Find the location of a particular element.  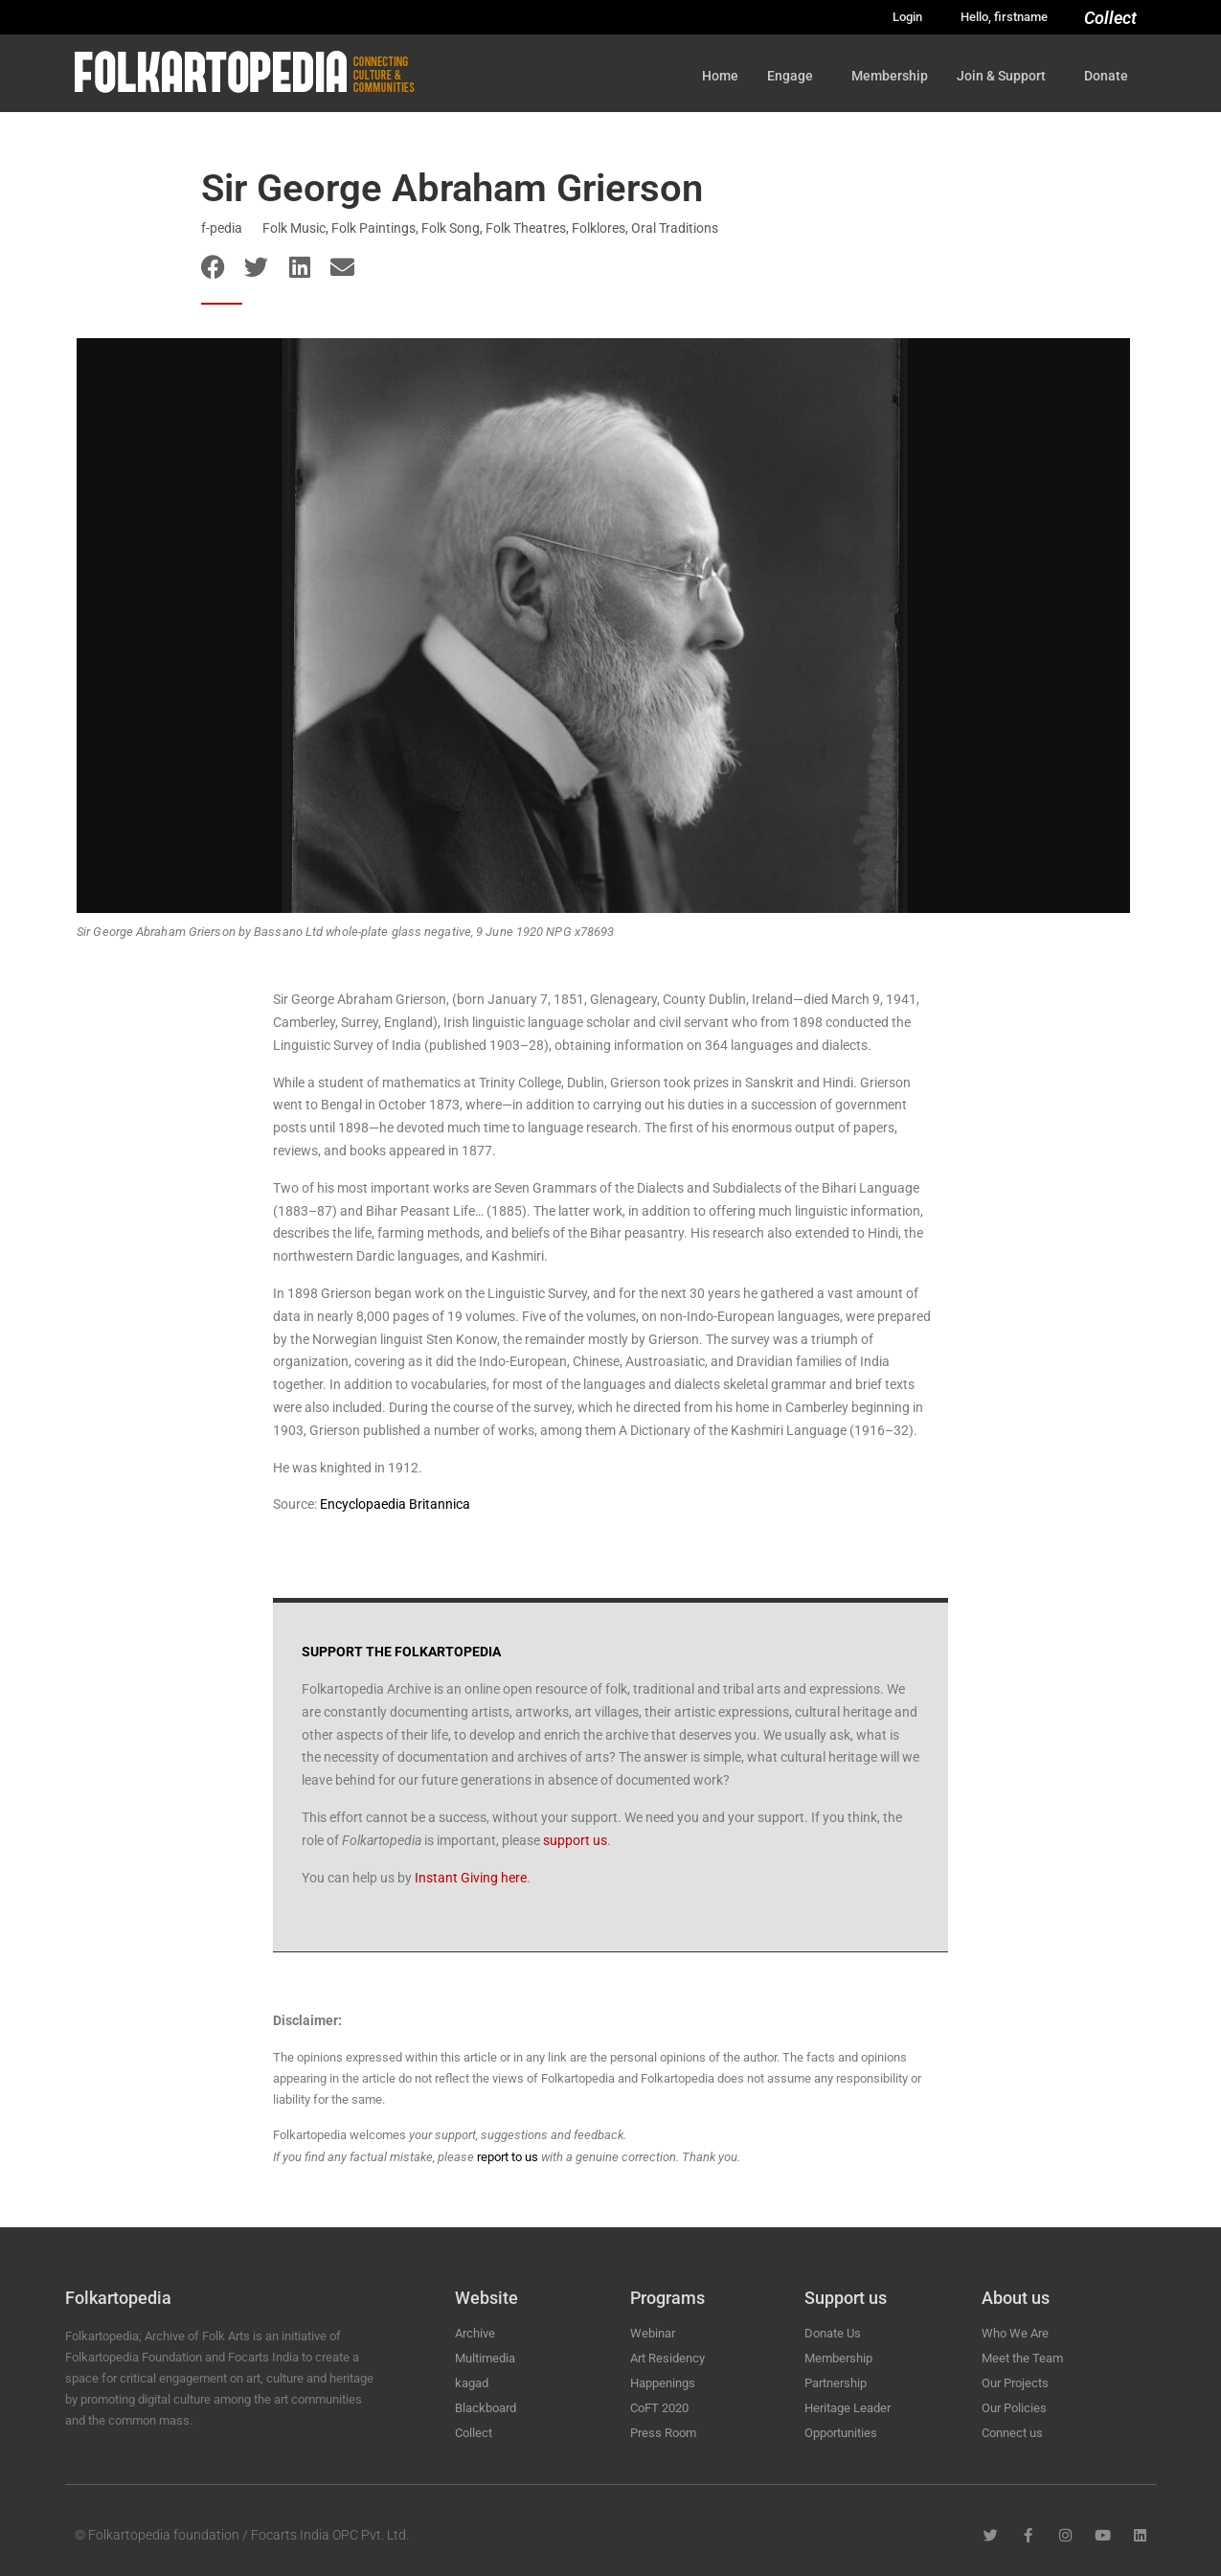

Donate Us is located at coordinates (832, 2333).